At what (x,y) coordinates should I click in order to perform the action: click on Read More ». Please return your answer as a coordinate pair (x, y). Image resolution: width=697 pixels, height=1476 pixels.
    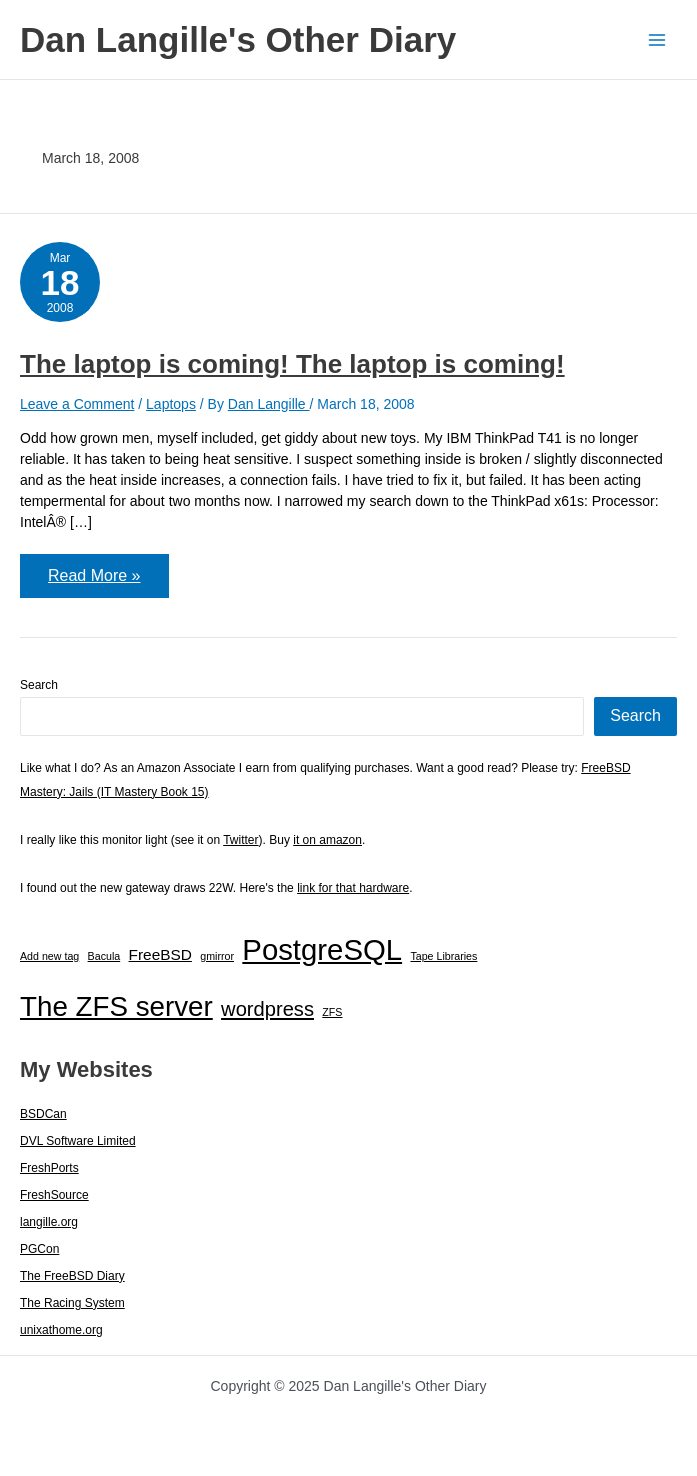
    Looking at the image, I should click on (94, 582).